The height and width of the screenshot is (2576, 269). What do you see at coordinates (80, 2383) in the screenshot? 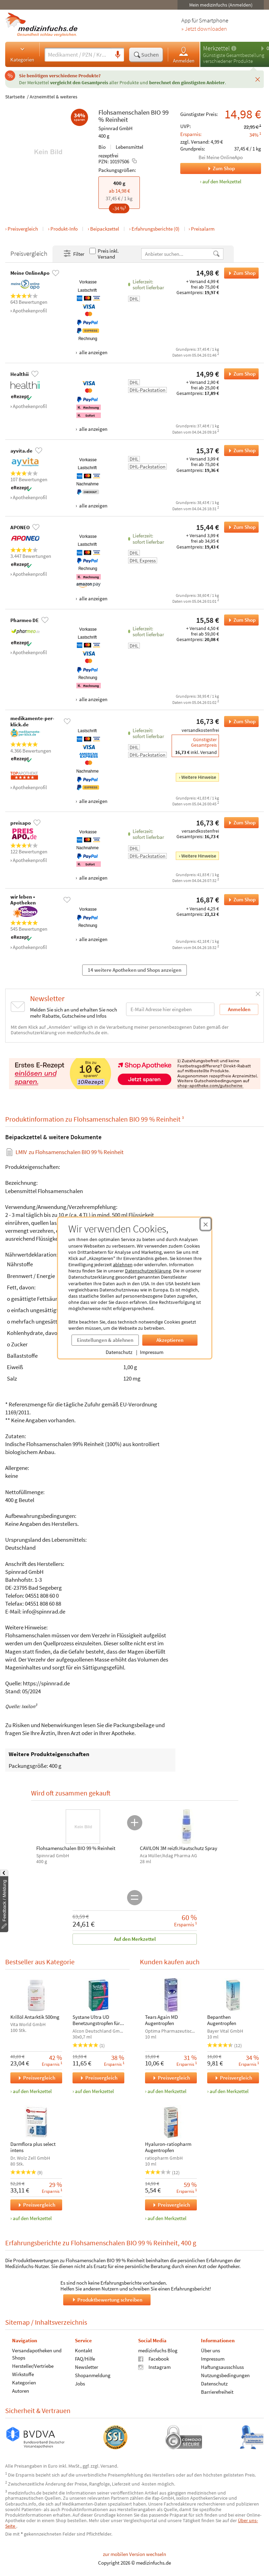
I see `Jobs` at bounding box center [80, 2383].